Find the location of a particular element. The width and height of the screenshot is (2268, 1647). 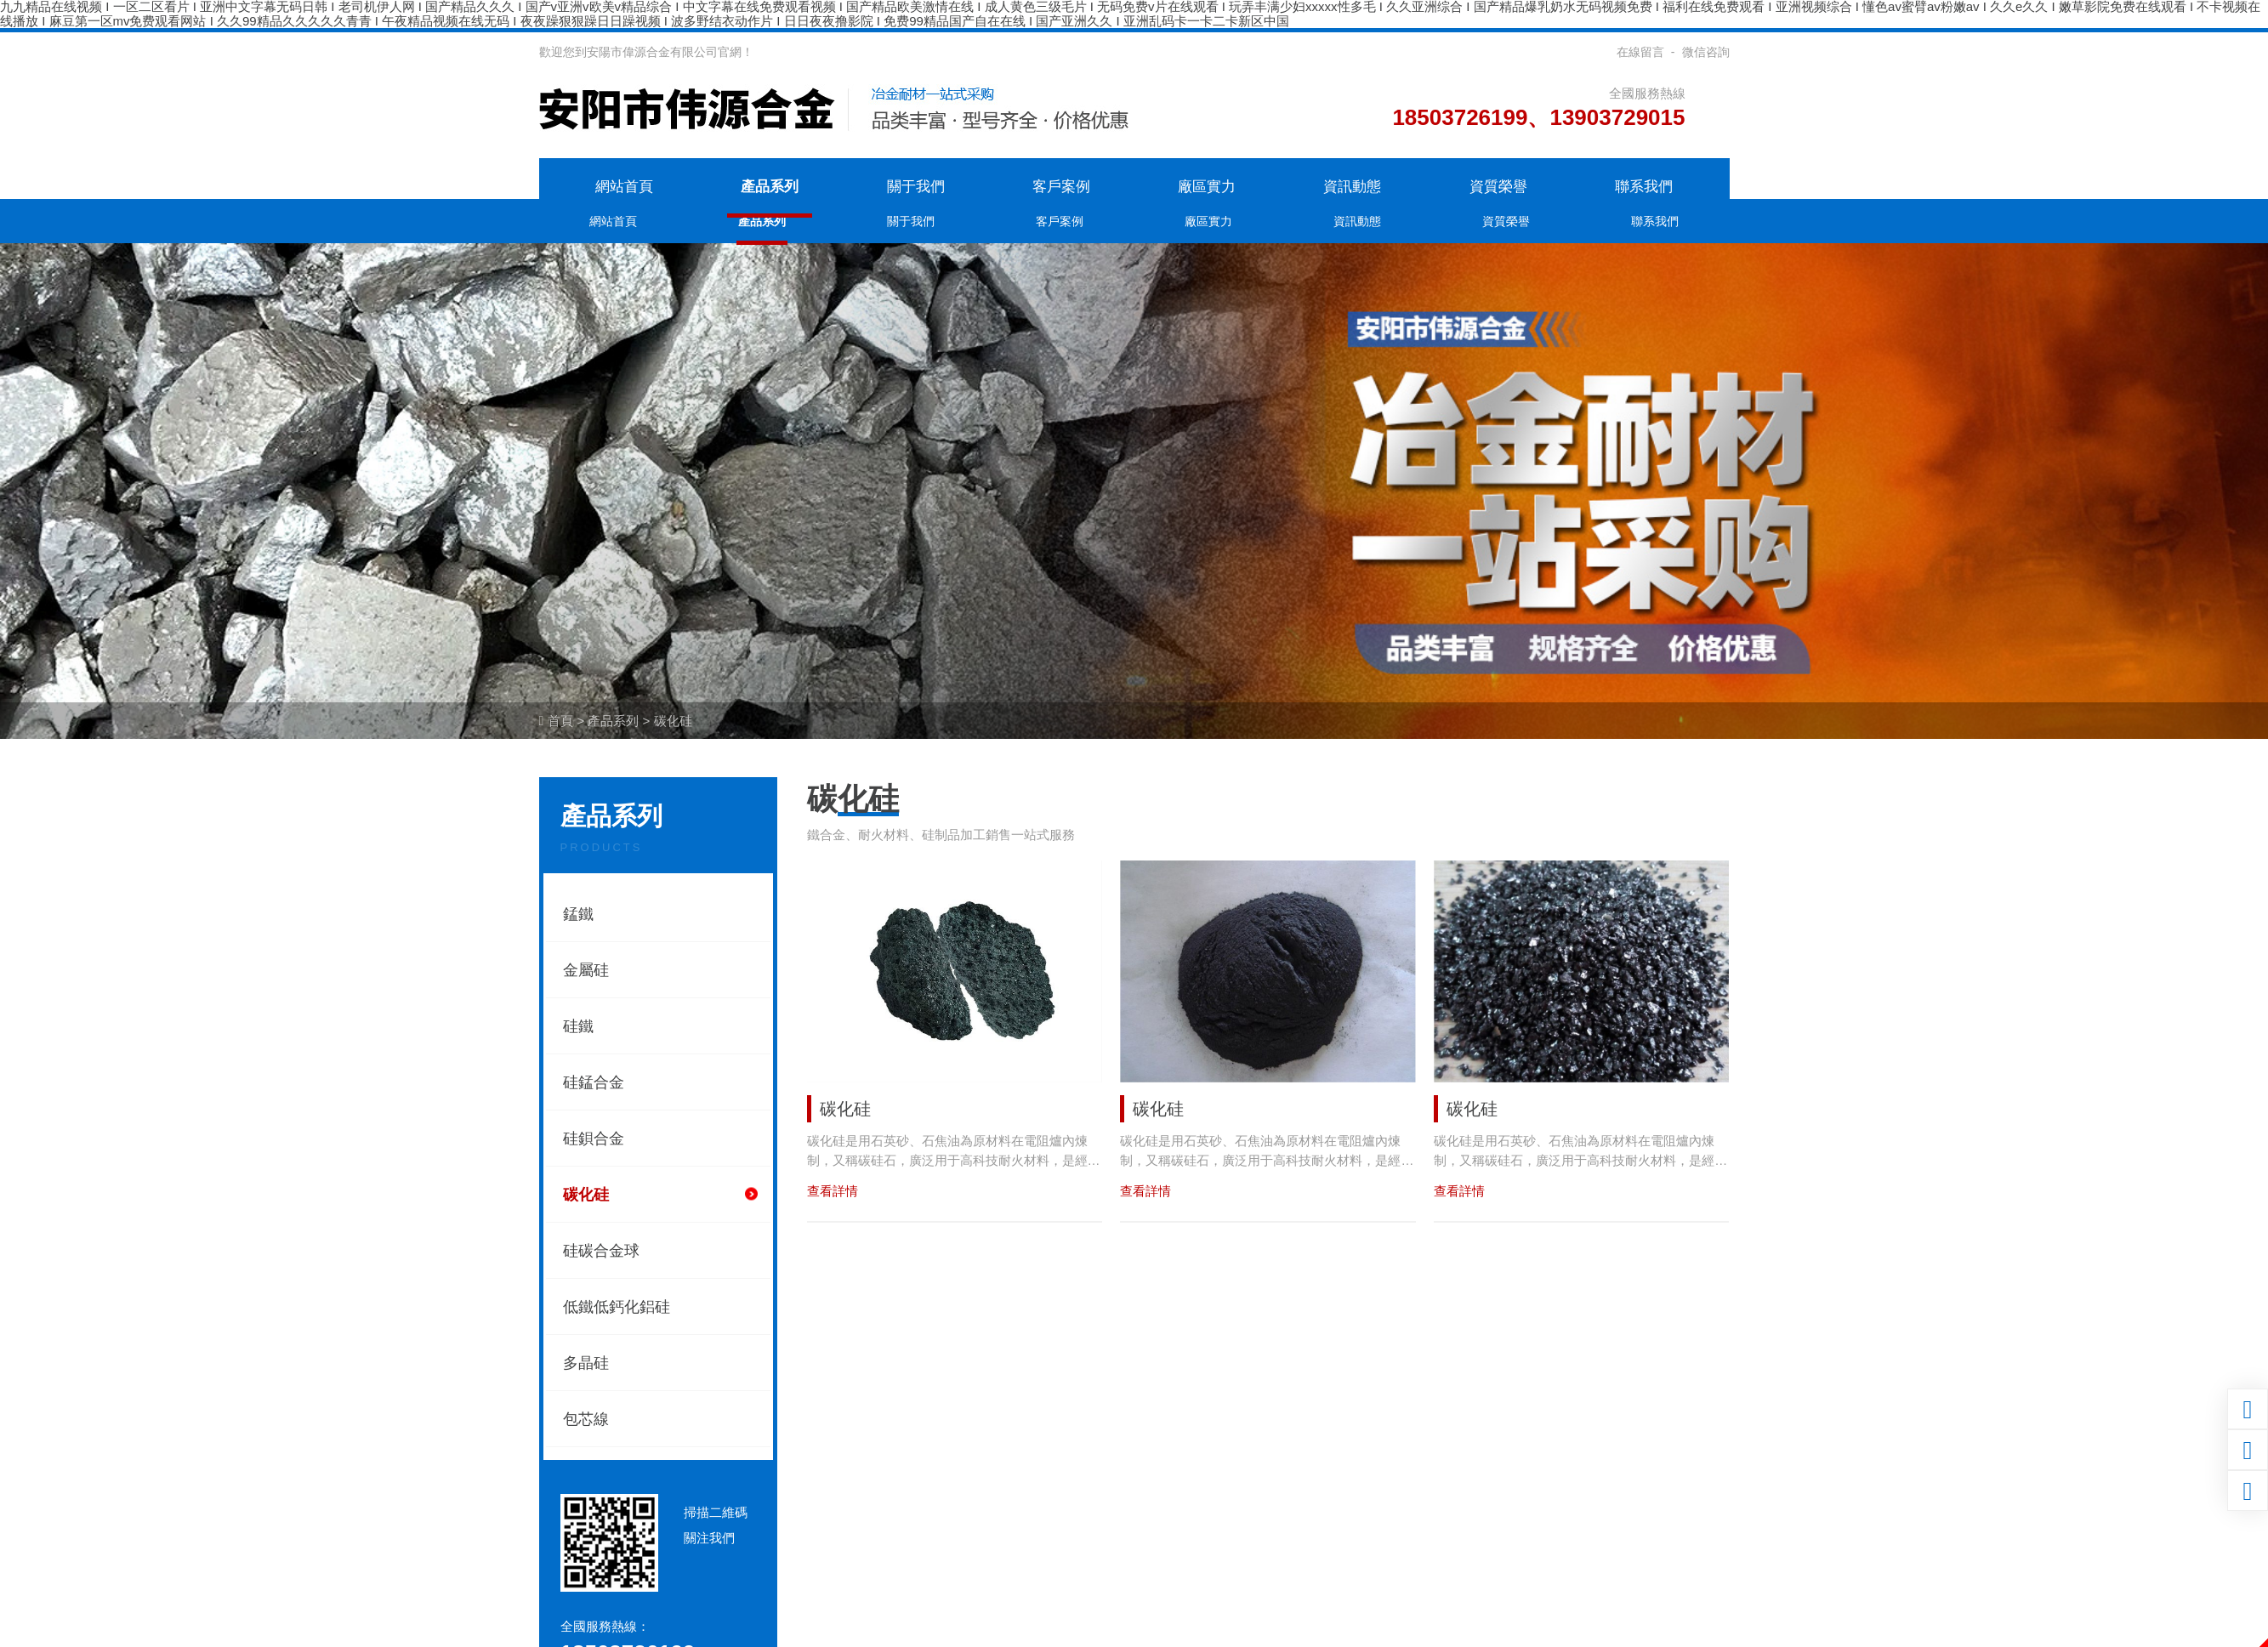

廠區實力 is located at coordinates (1207, 187).